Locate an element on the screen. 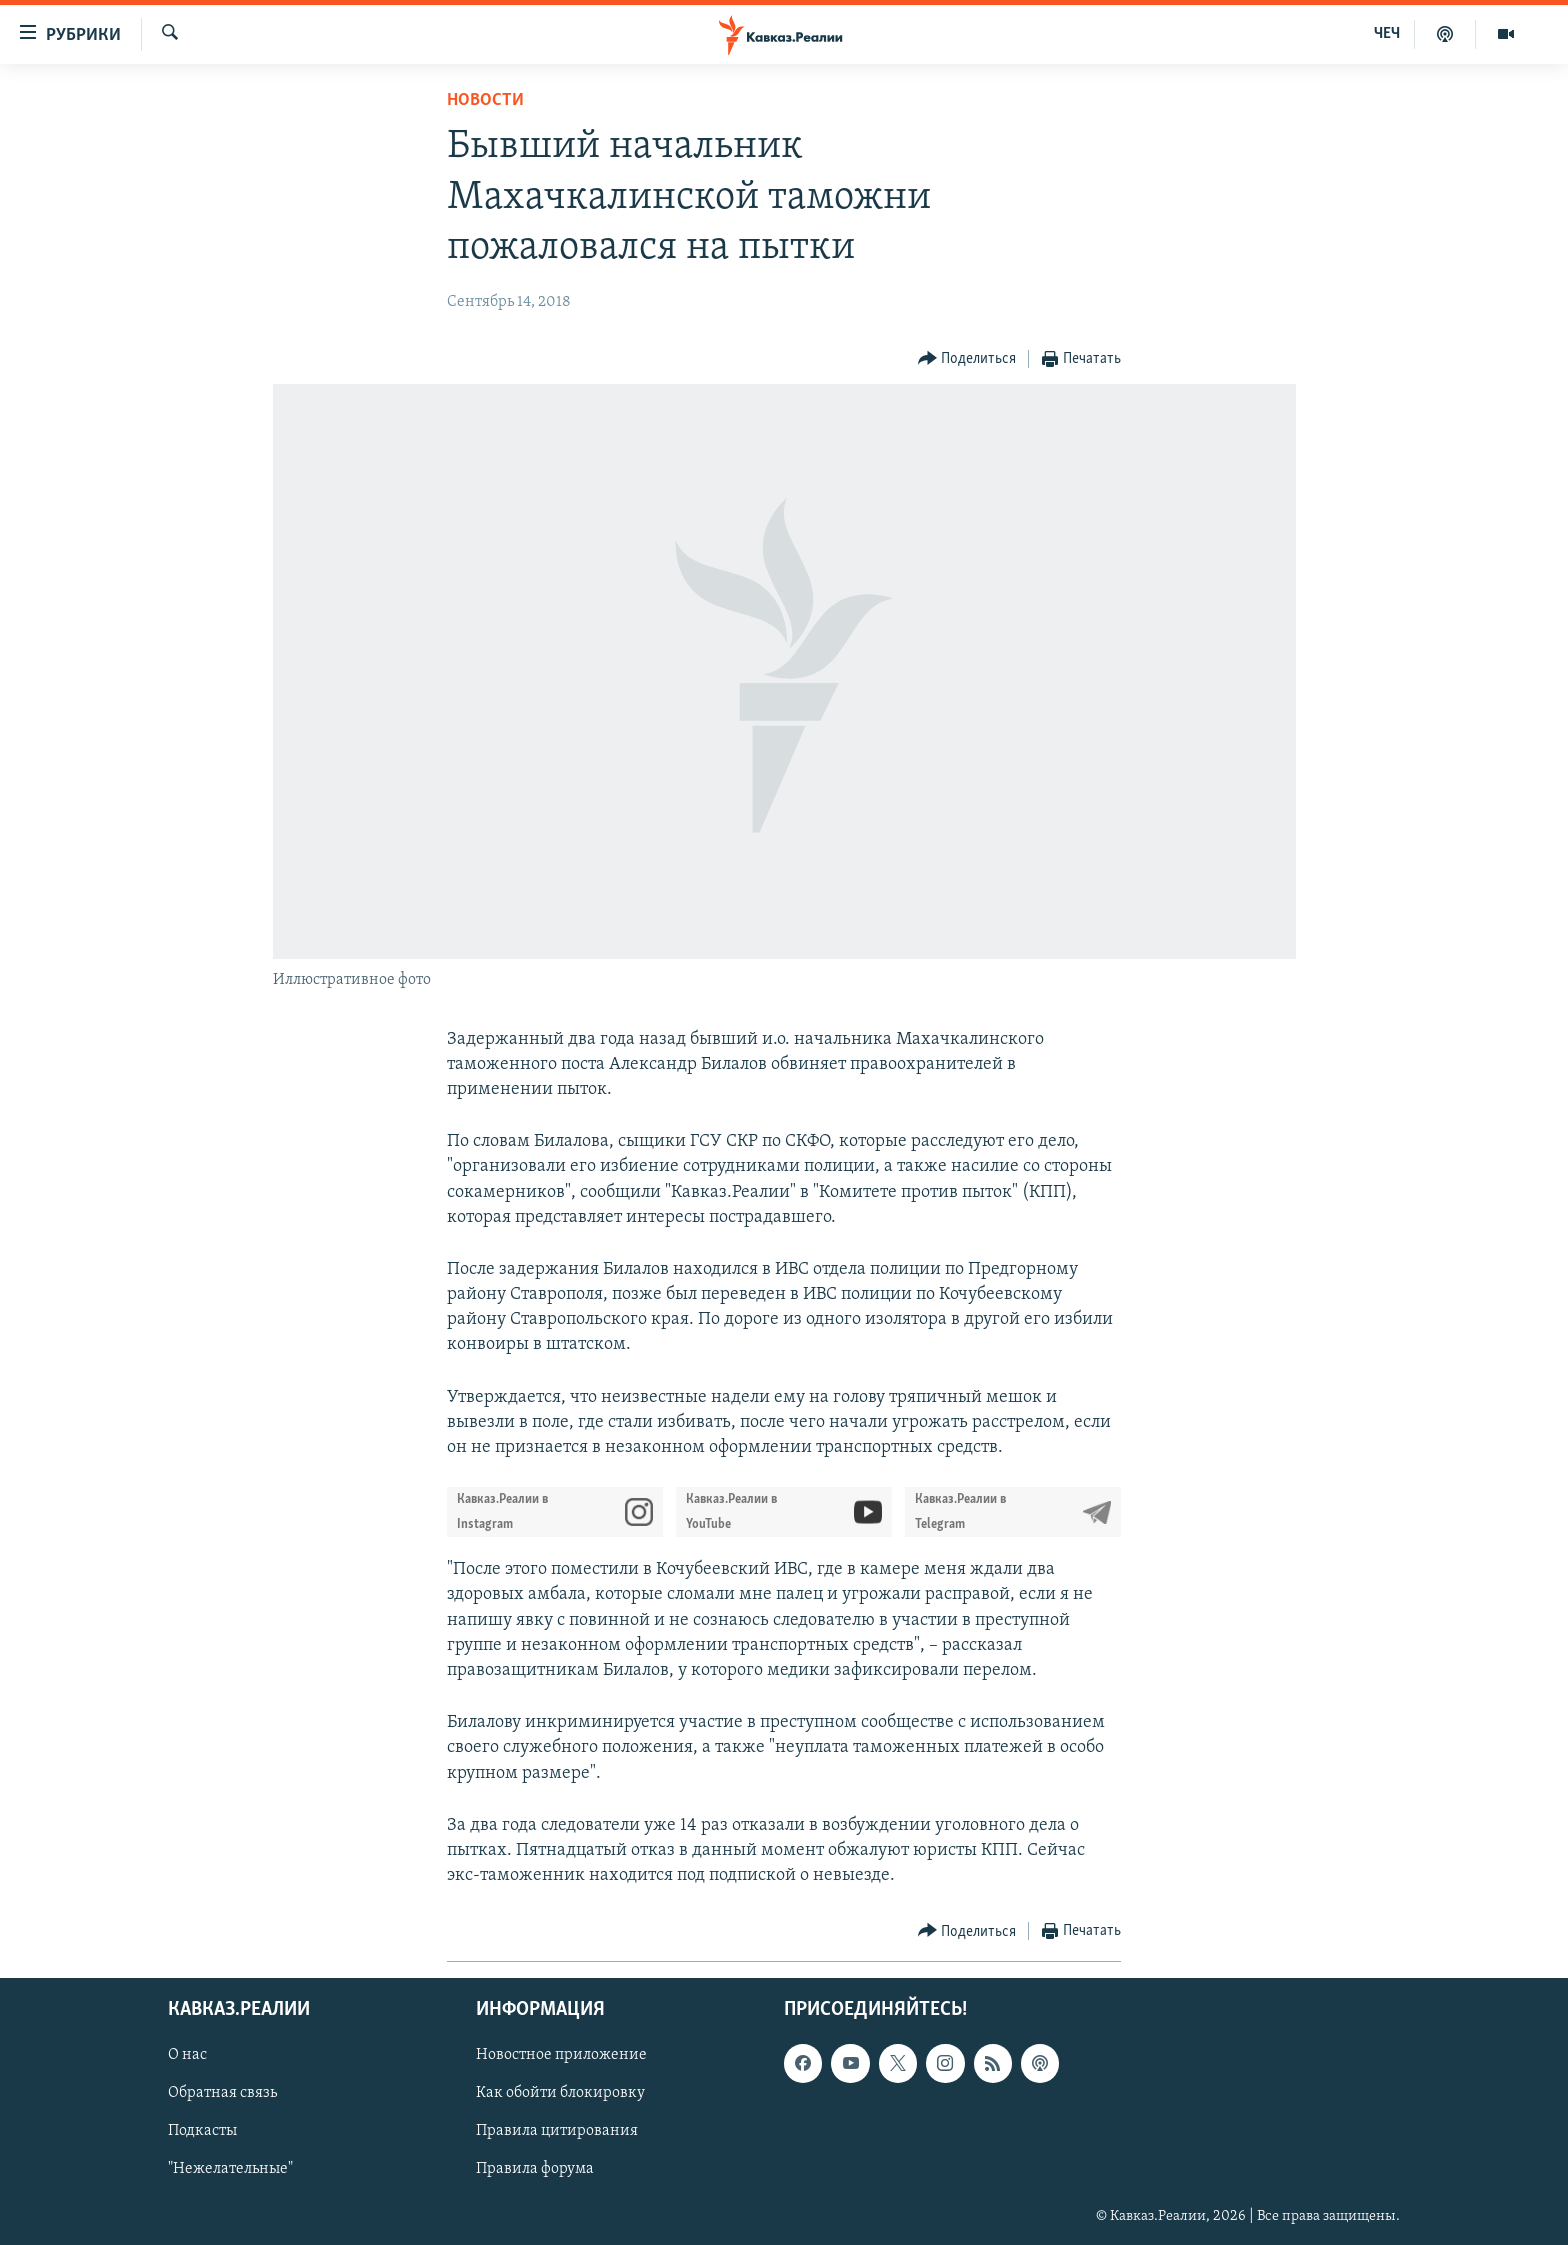  Правила форума is located at coordinates (535, 2170).